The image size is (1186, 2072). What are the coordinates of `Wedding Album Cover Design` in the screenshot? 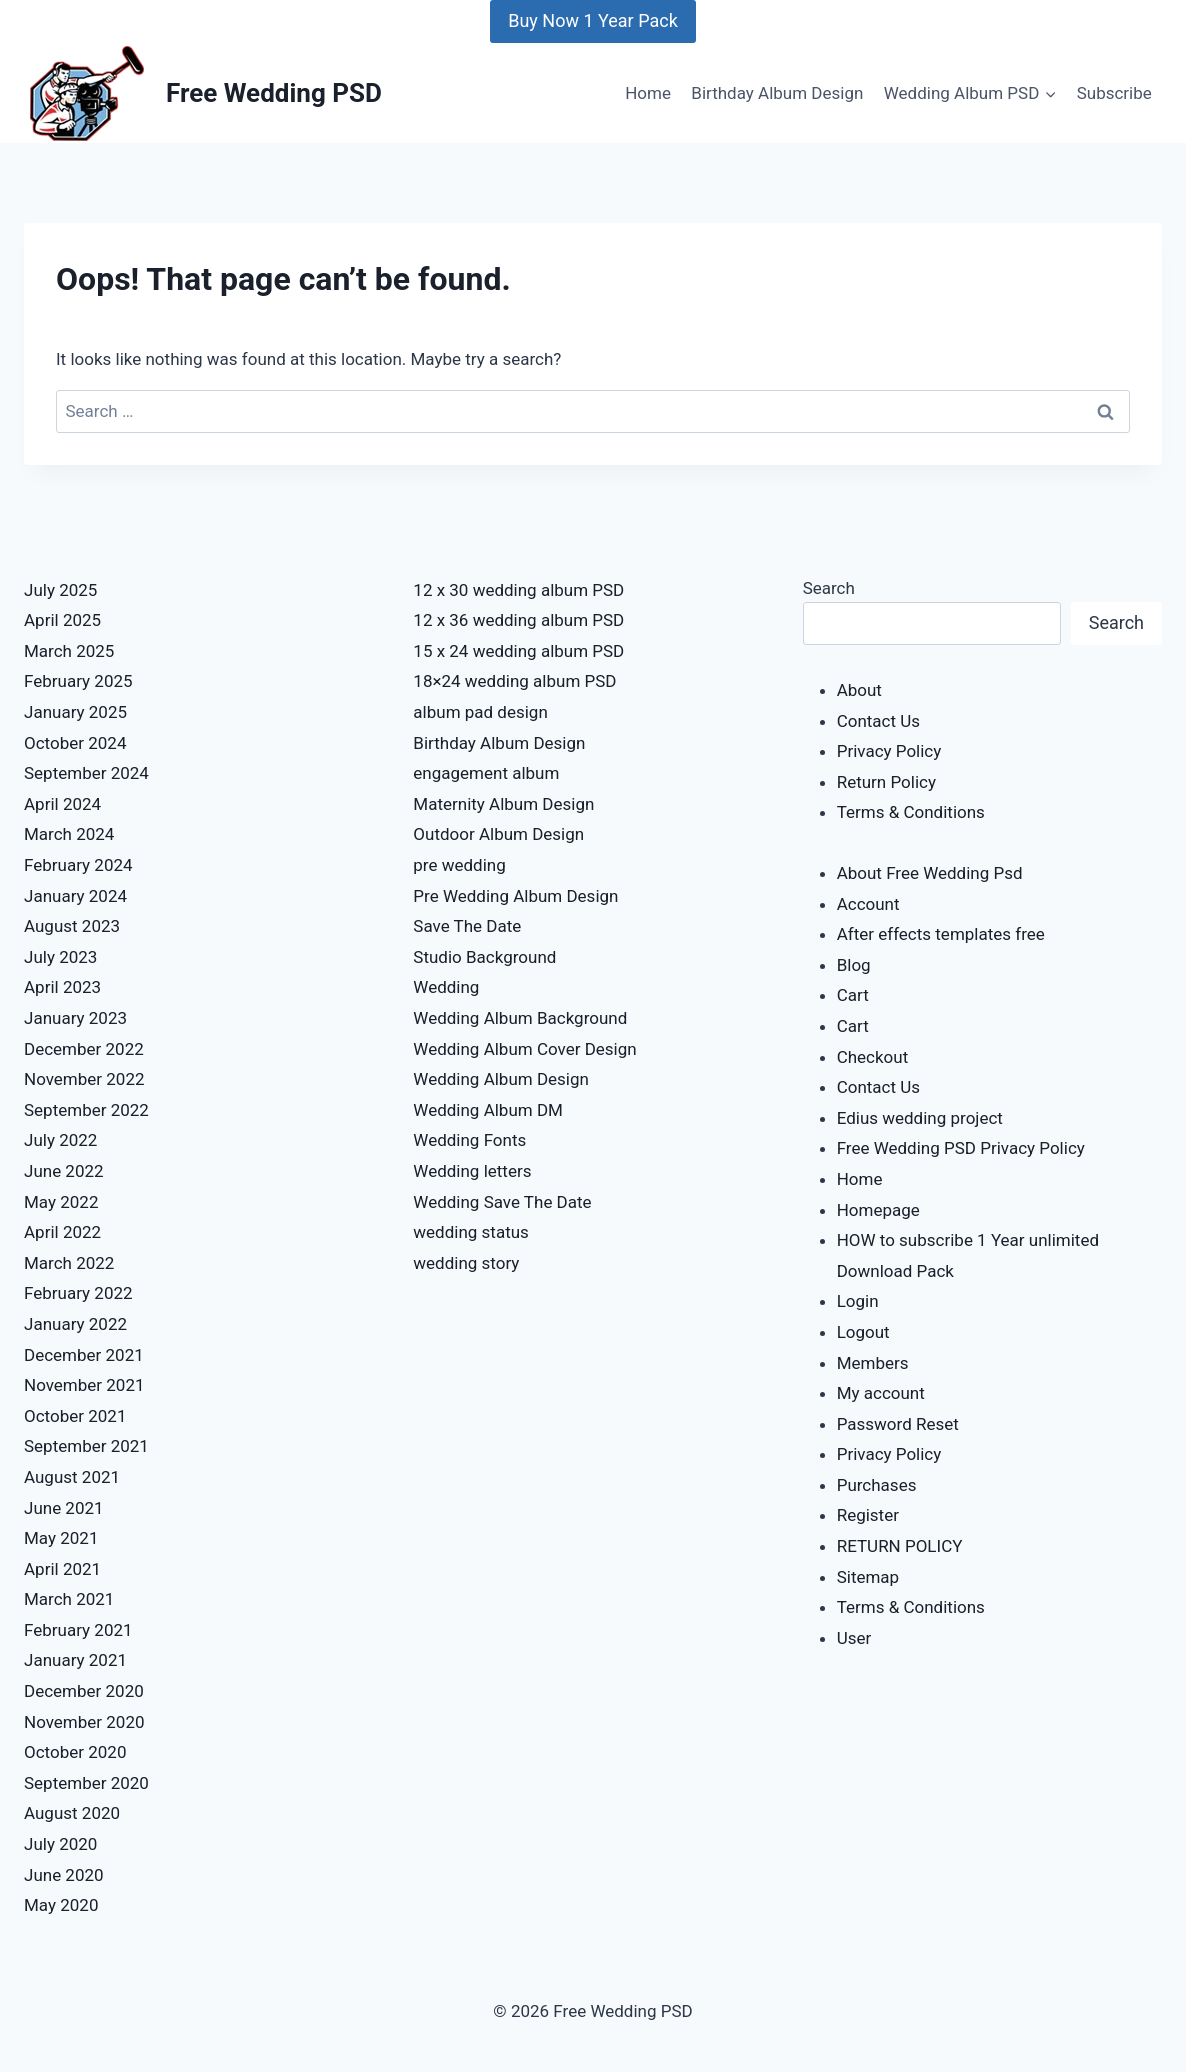 It's located at (524, 1049).